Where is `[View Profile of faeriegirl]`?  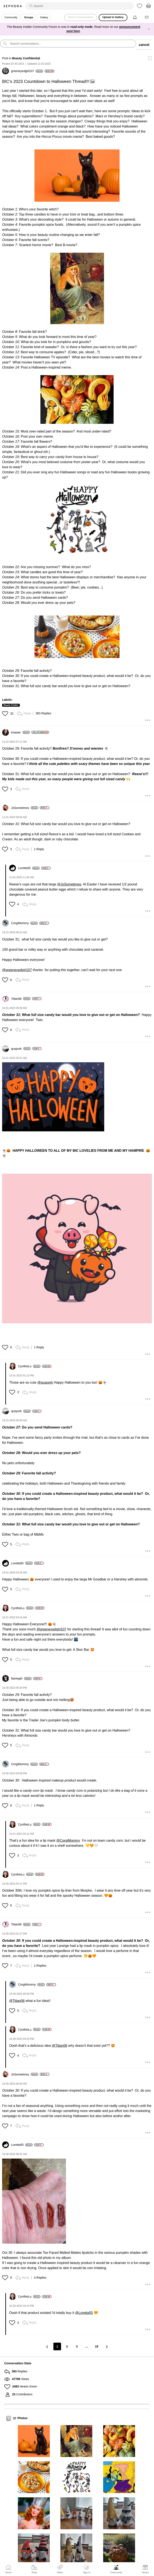
[View Profile of faeriegirl] is located at coordinates (21, 1678).